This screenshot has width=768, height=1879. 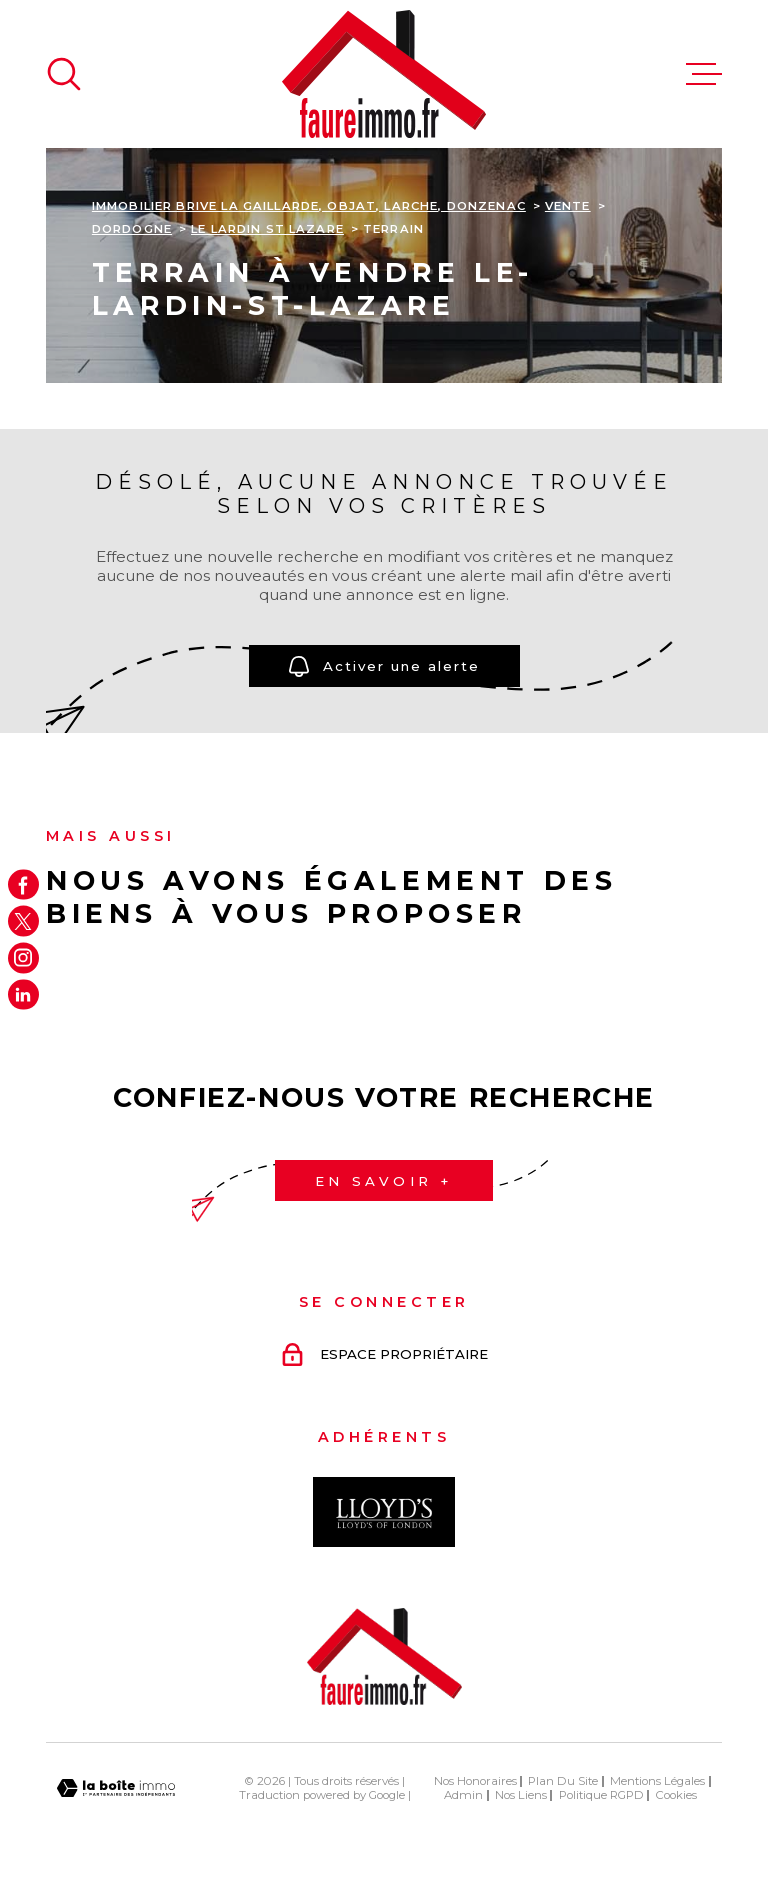 I want to click on [TRAD_MELTEM_visiternotrepagefacebook - Ouverture dans une nouvelle fenêtre], so click(x=23, y=884).